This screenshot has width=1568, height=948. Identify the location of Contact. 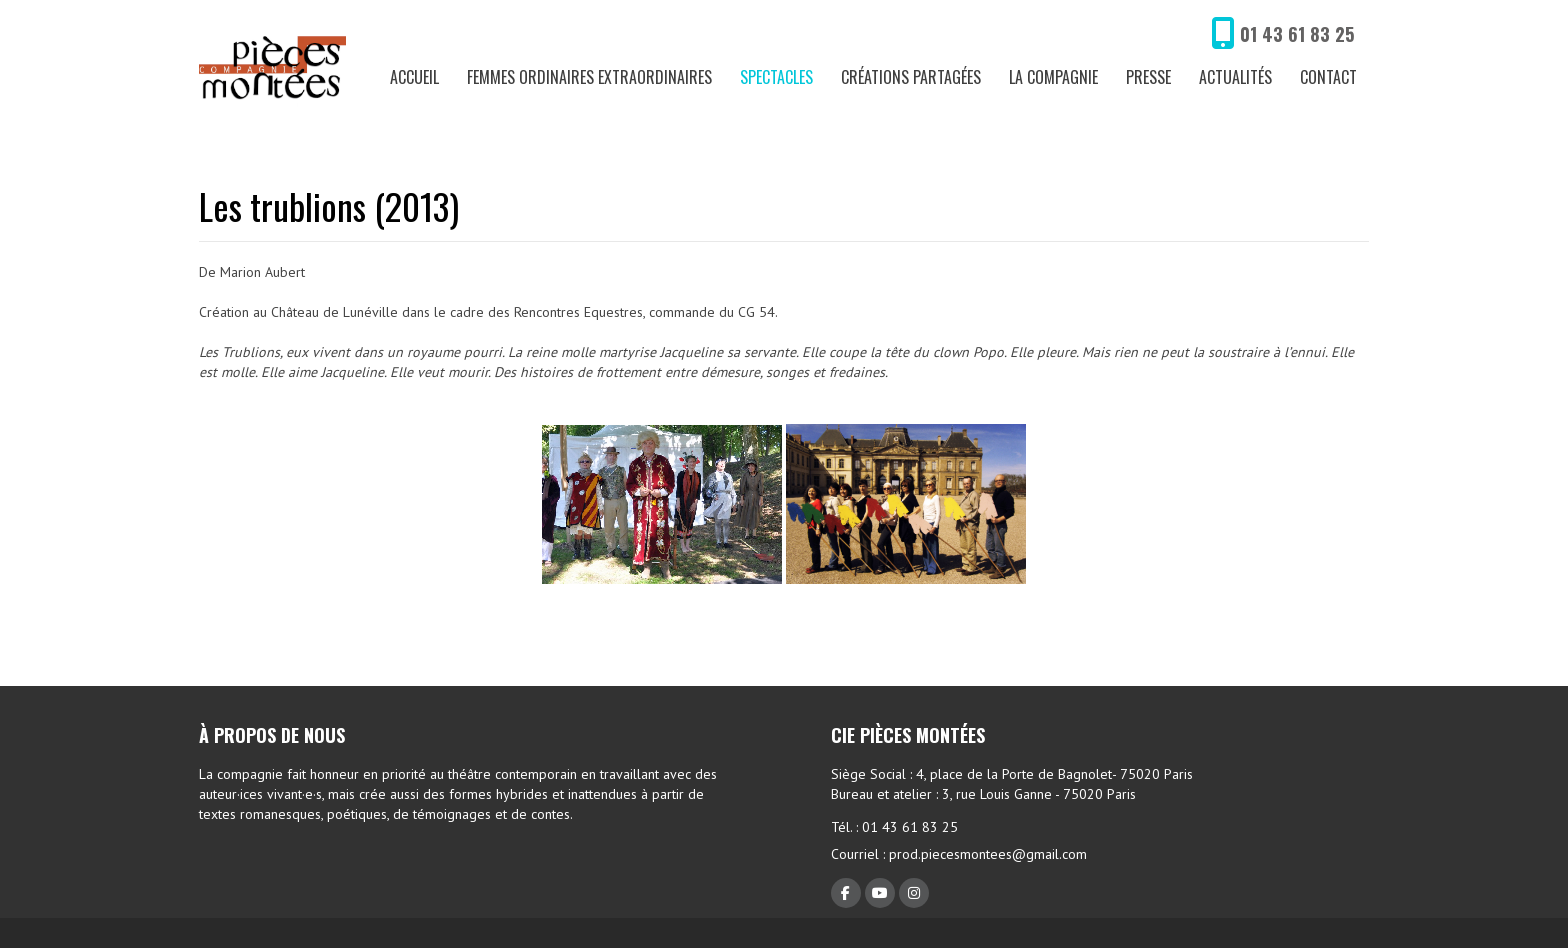
(1328, 77).